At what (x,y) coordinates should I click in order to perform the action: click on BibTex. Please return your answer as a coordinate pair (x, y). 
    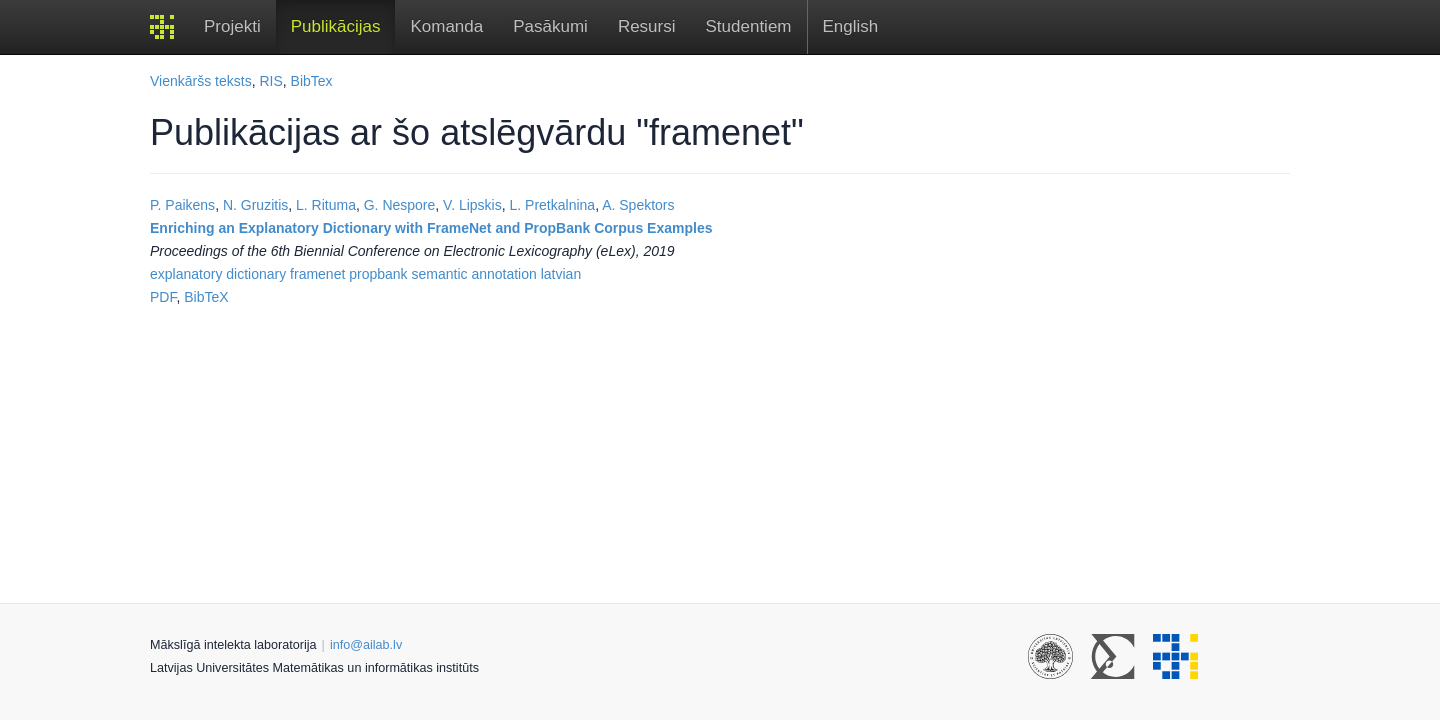
    Looking at the image, I should click on (312, 81).